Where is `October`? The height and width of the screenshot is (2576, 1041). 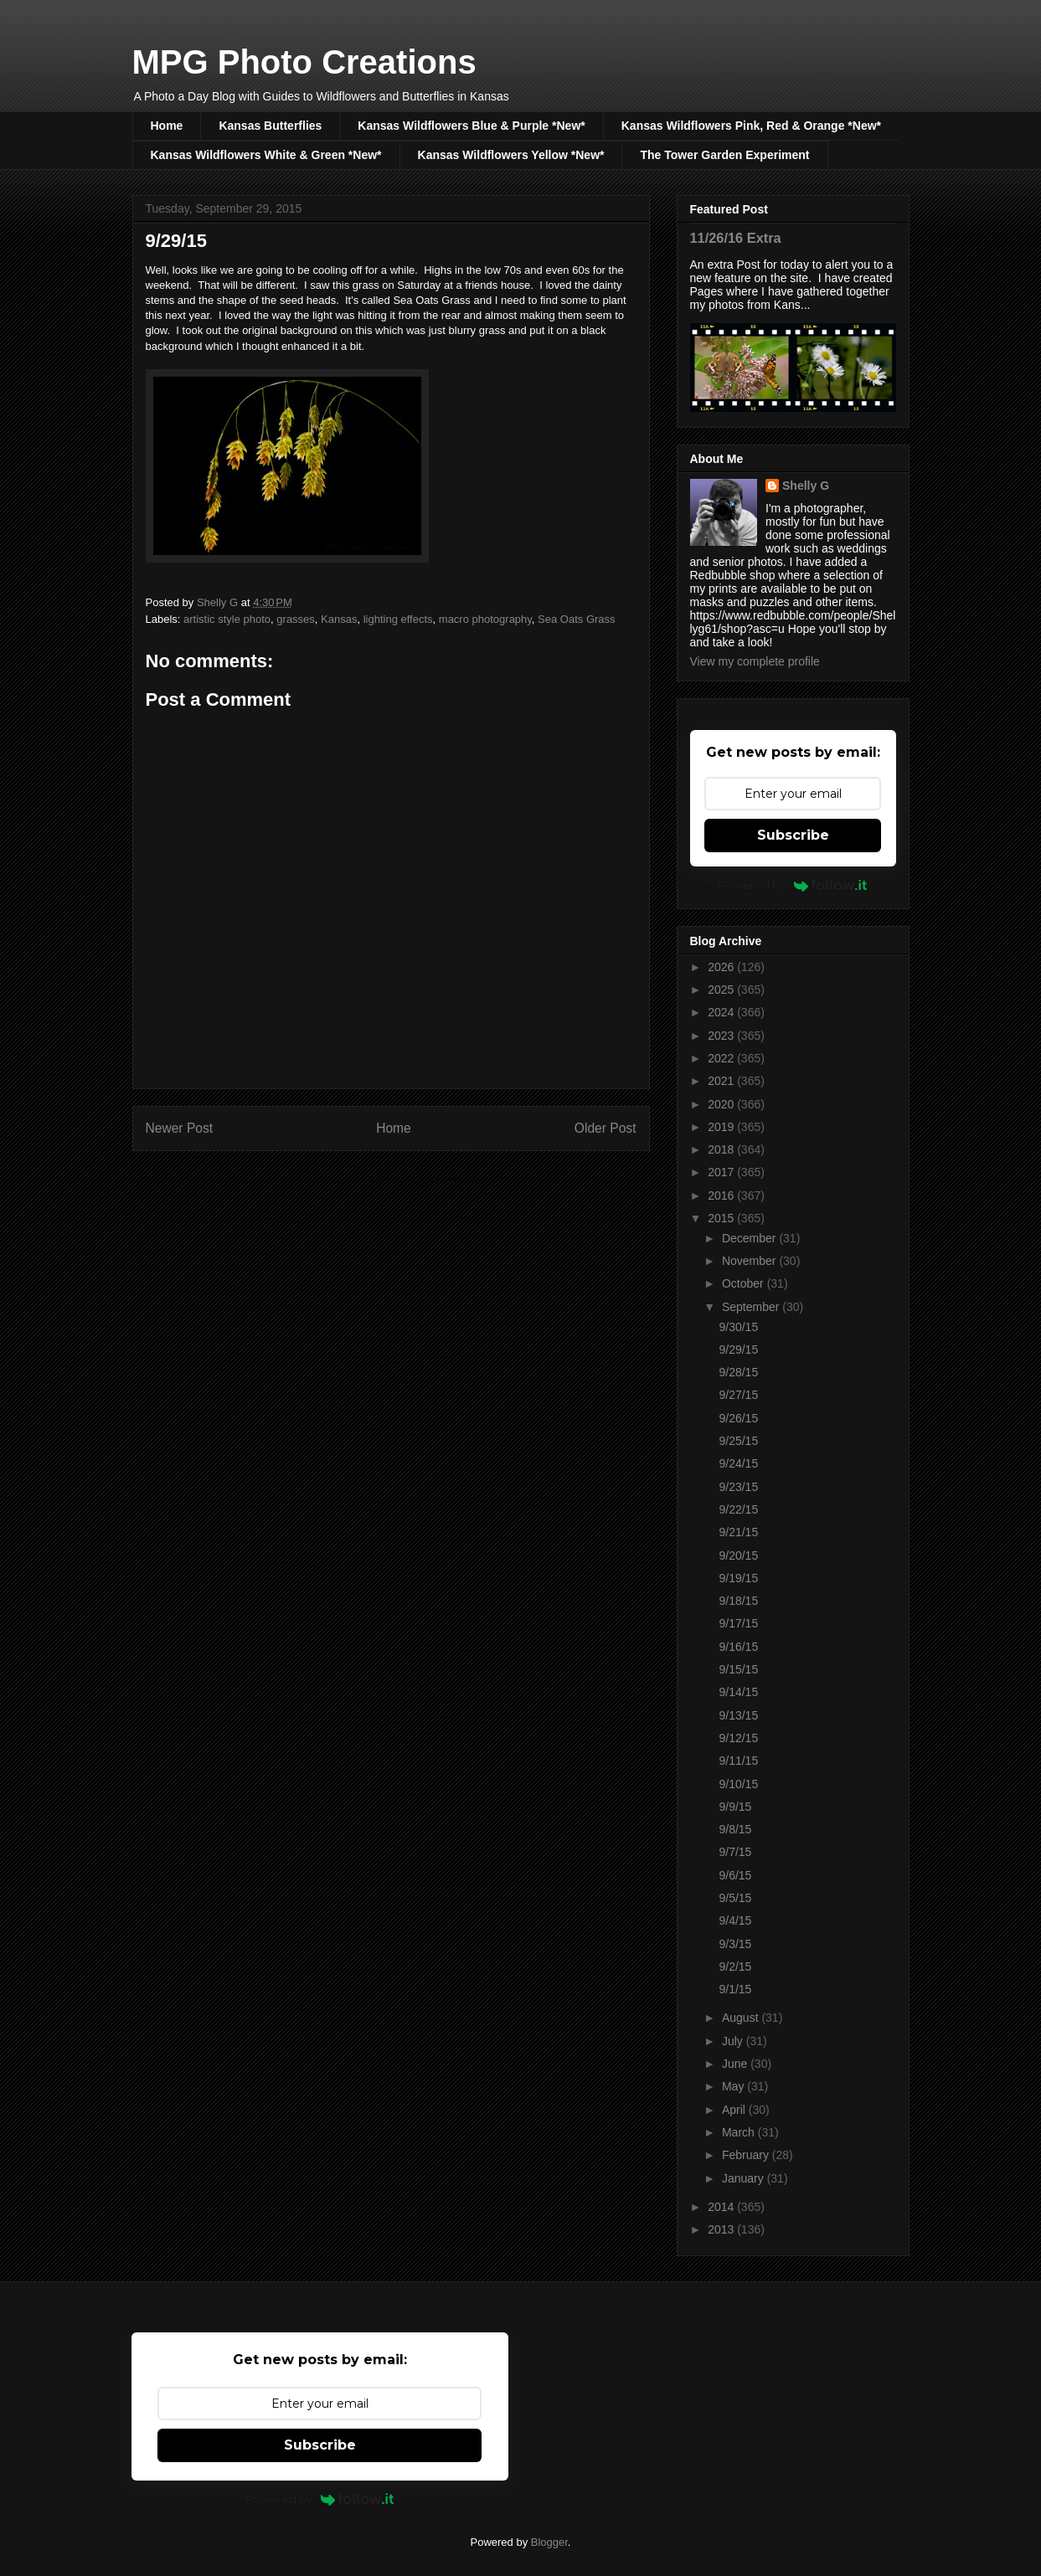 October is located at coordinates (744, 1283).